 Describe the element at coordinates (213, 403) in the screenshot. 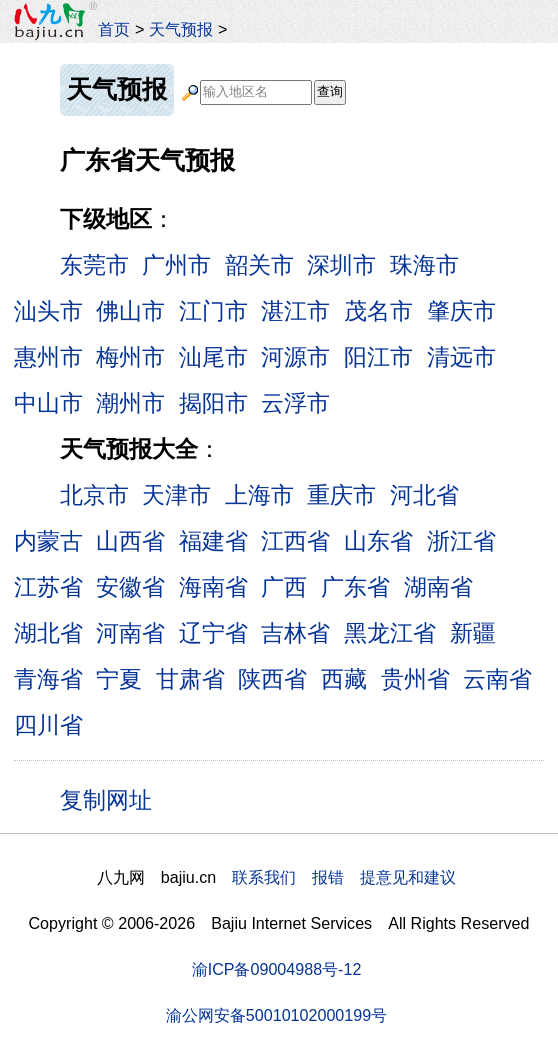

I see `揭阳市` at that location.